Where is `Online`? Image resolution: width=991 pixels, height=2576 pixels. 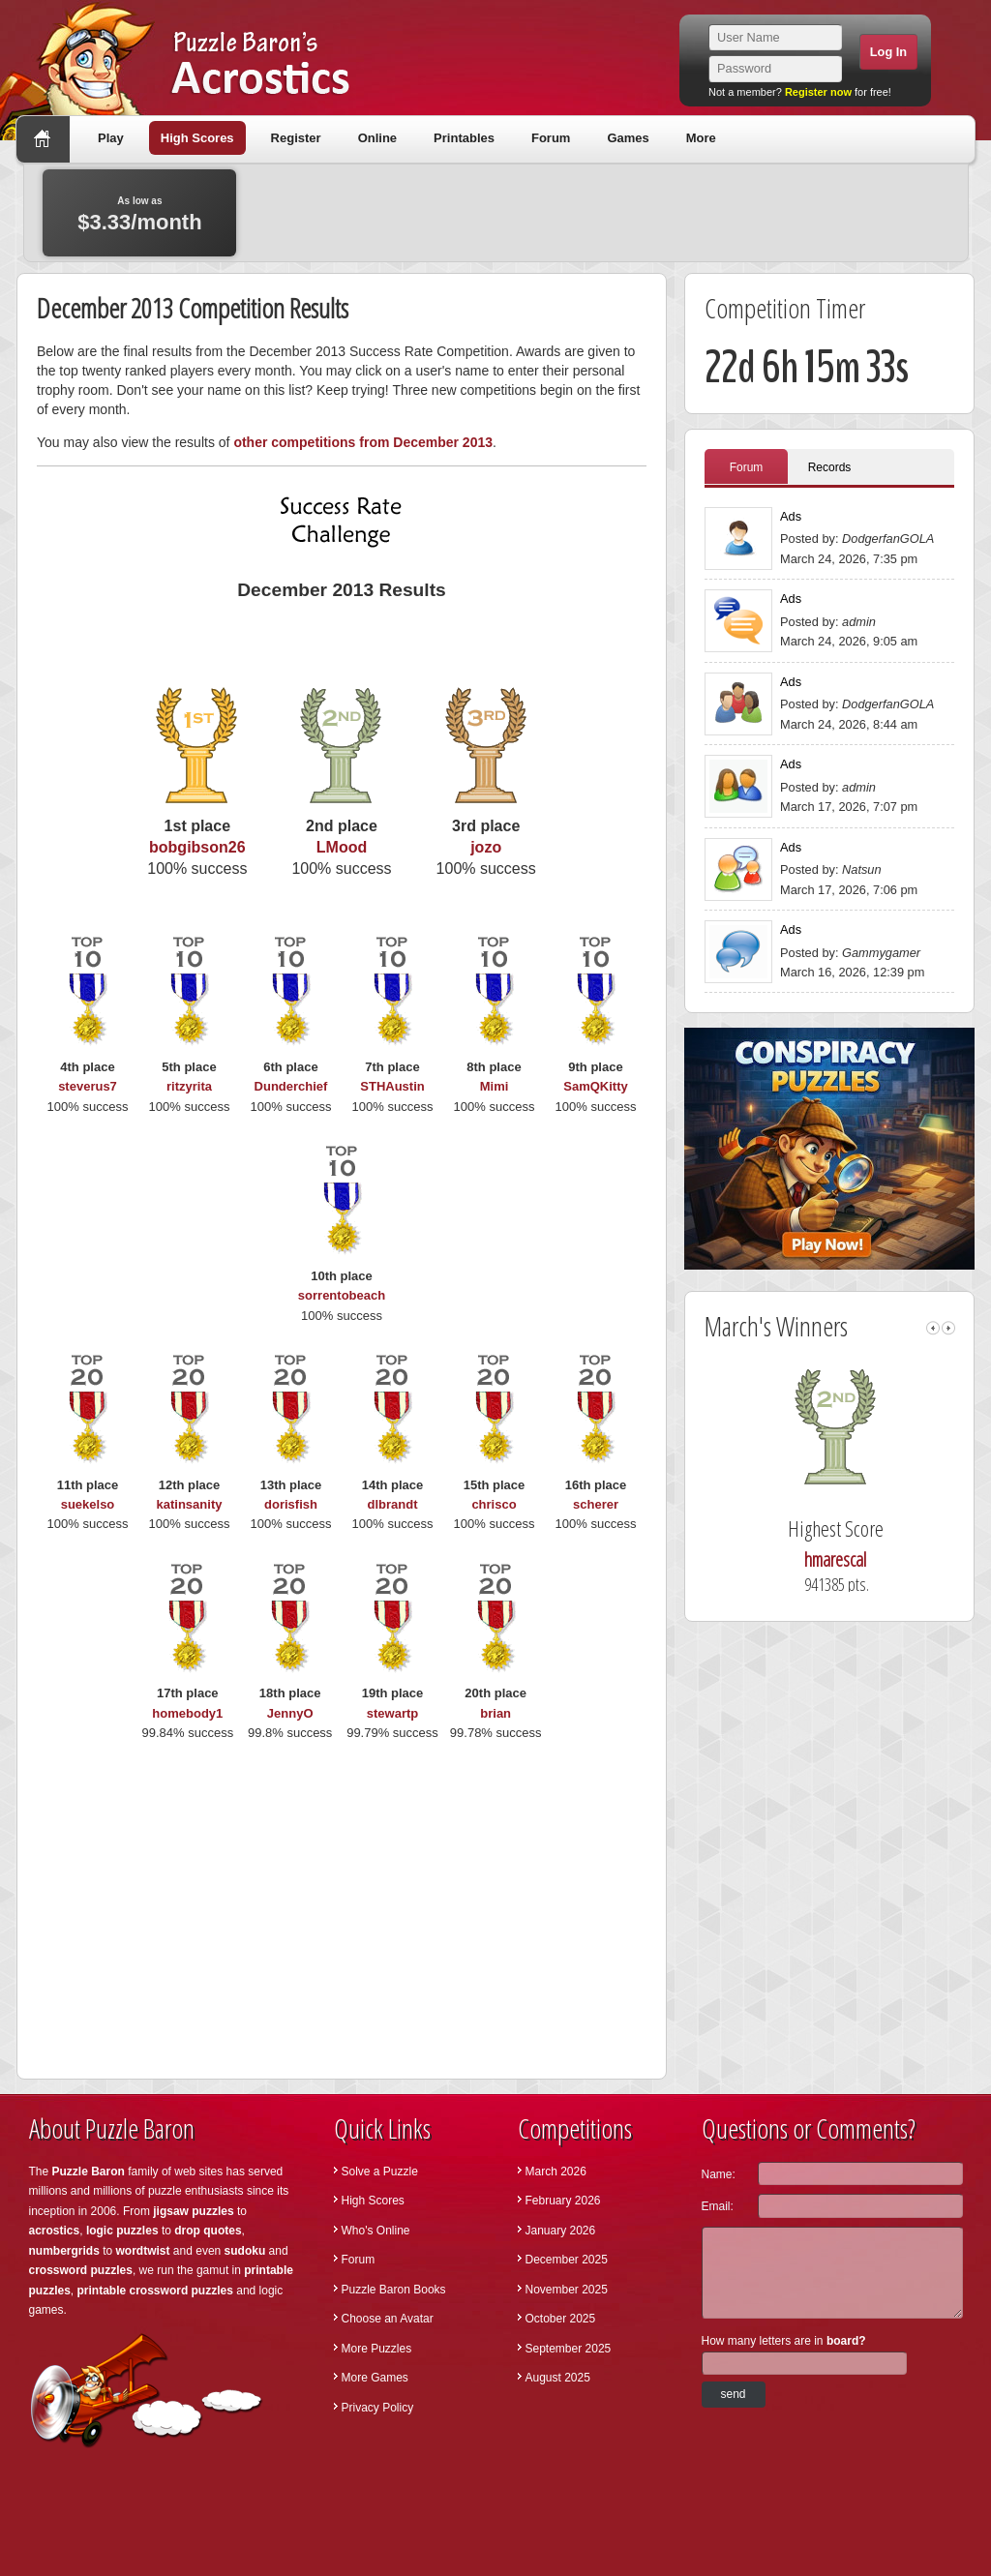 Online is located at coordinates (377, 138).